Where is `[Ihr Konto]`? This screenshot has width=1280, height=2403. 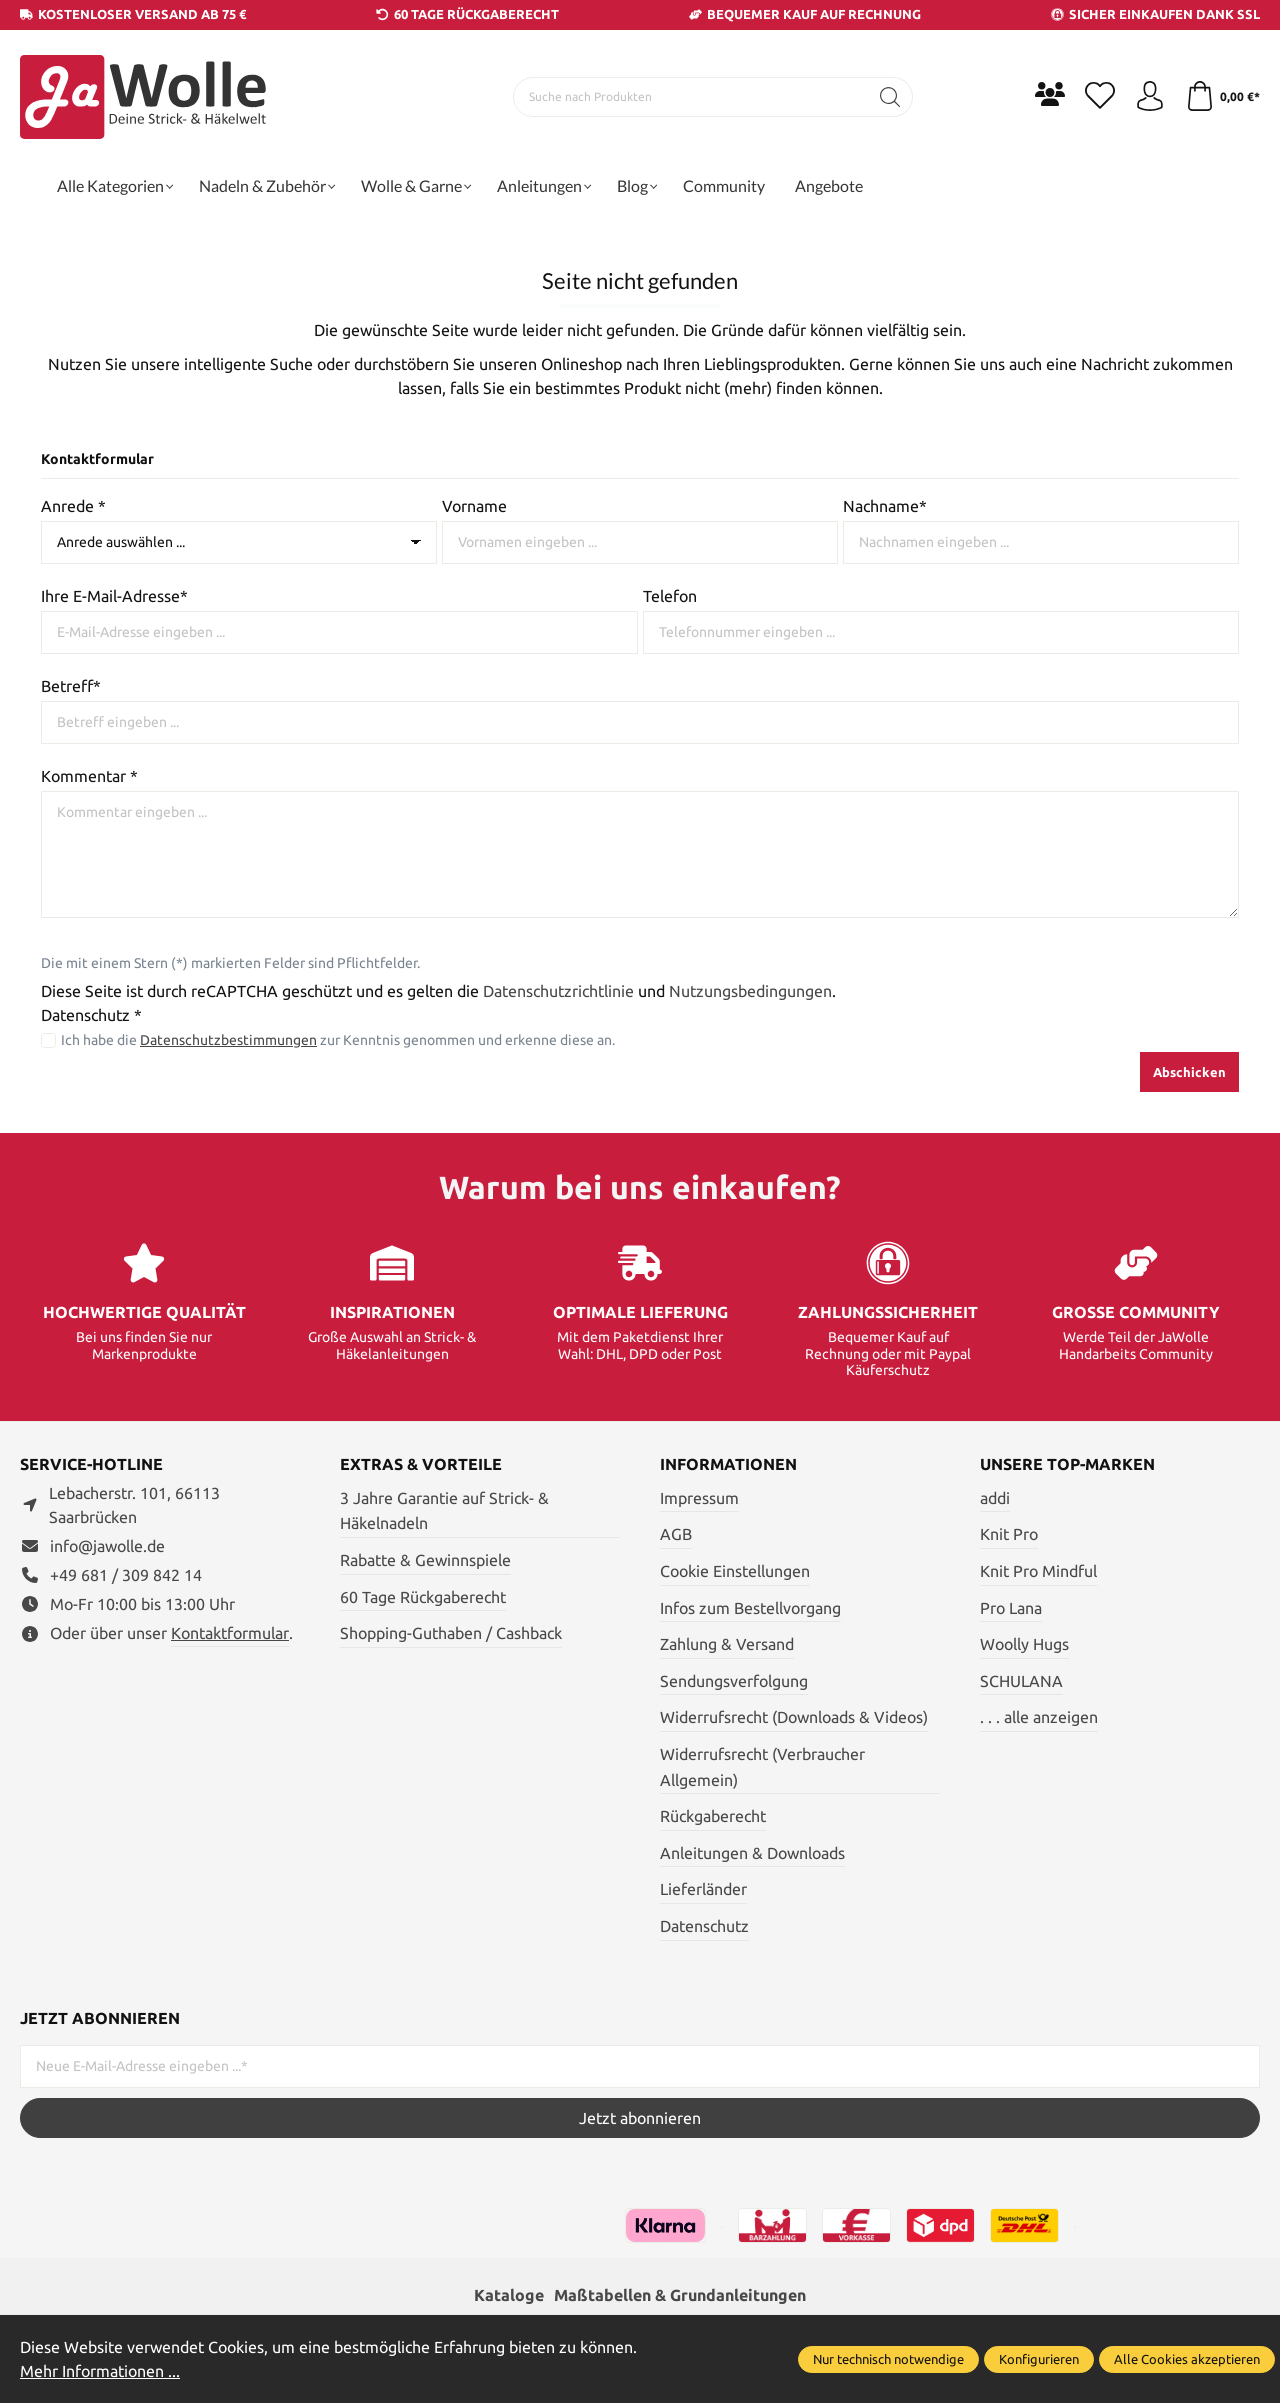
[Ihr Konto] is located at coordinates (1150, 97).